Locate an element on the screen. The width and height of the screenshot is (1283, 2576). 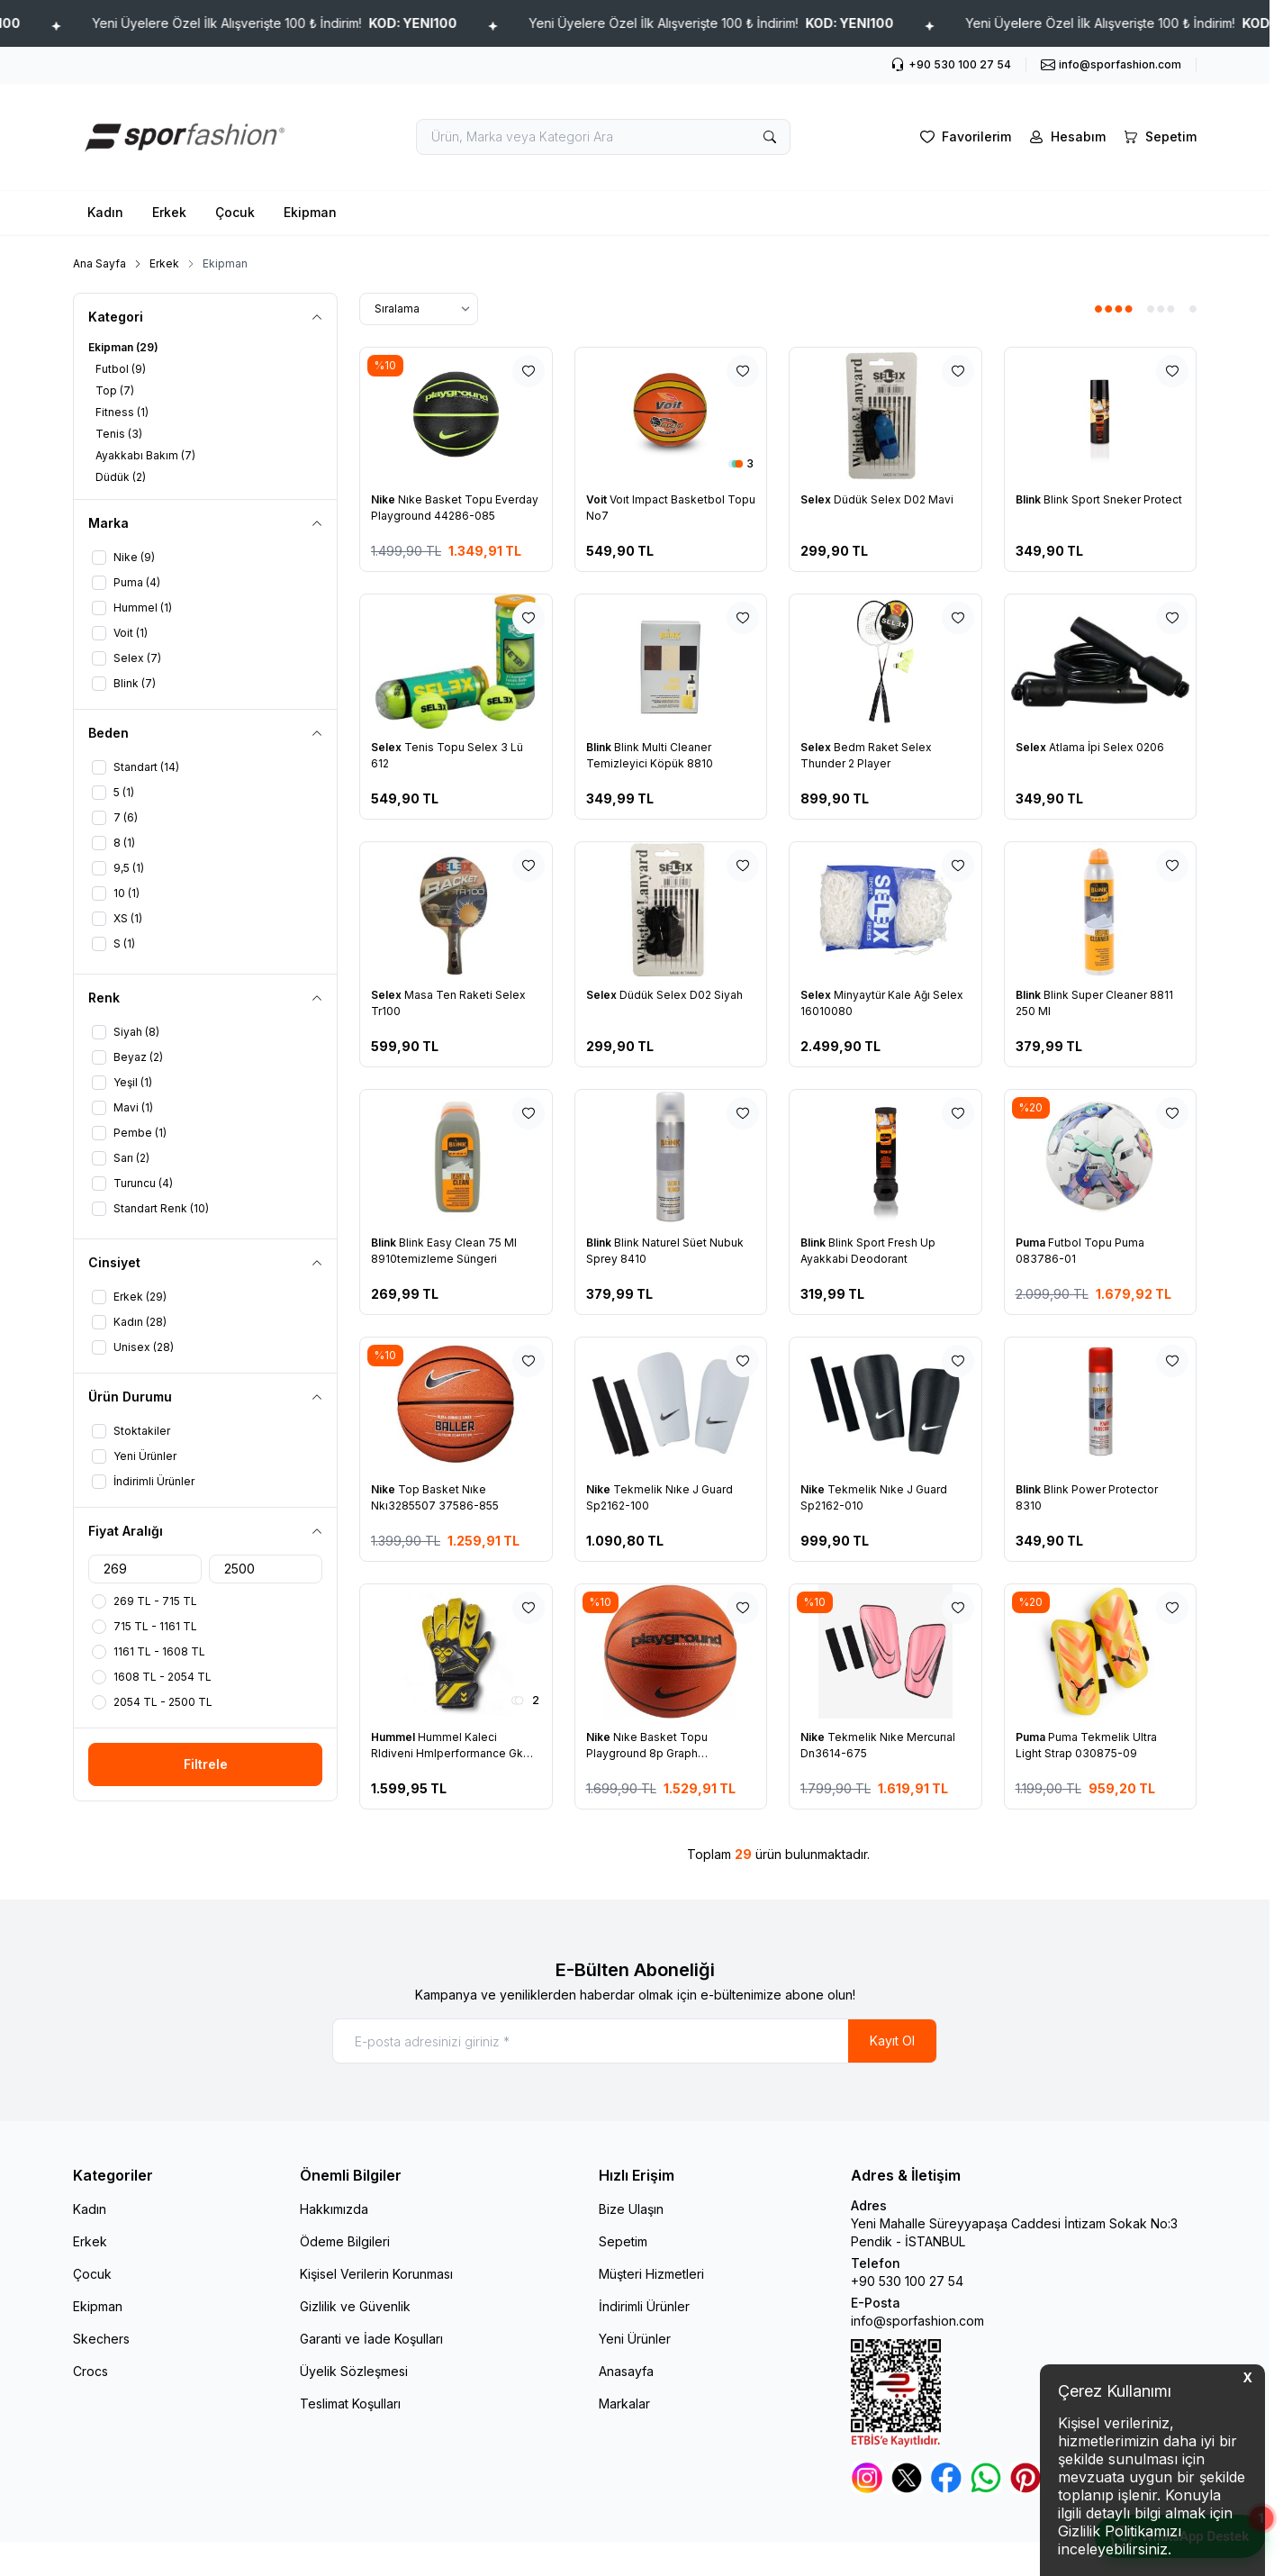
Puma is located at coordinates (1032, 1242).